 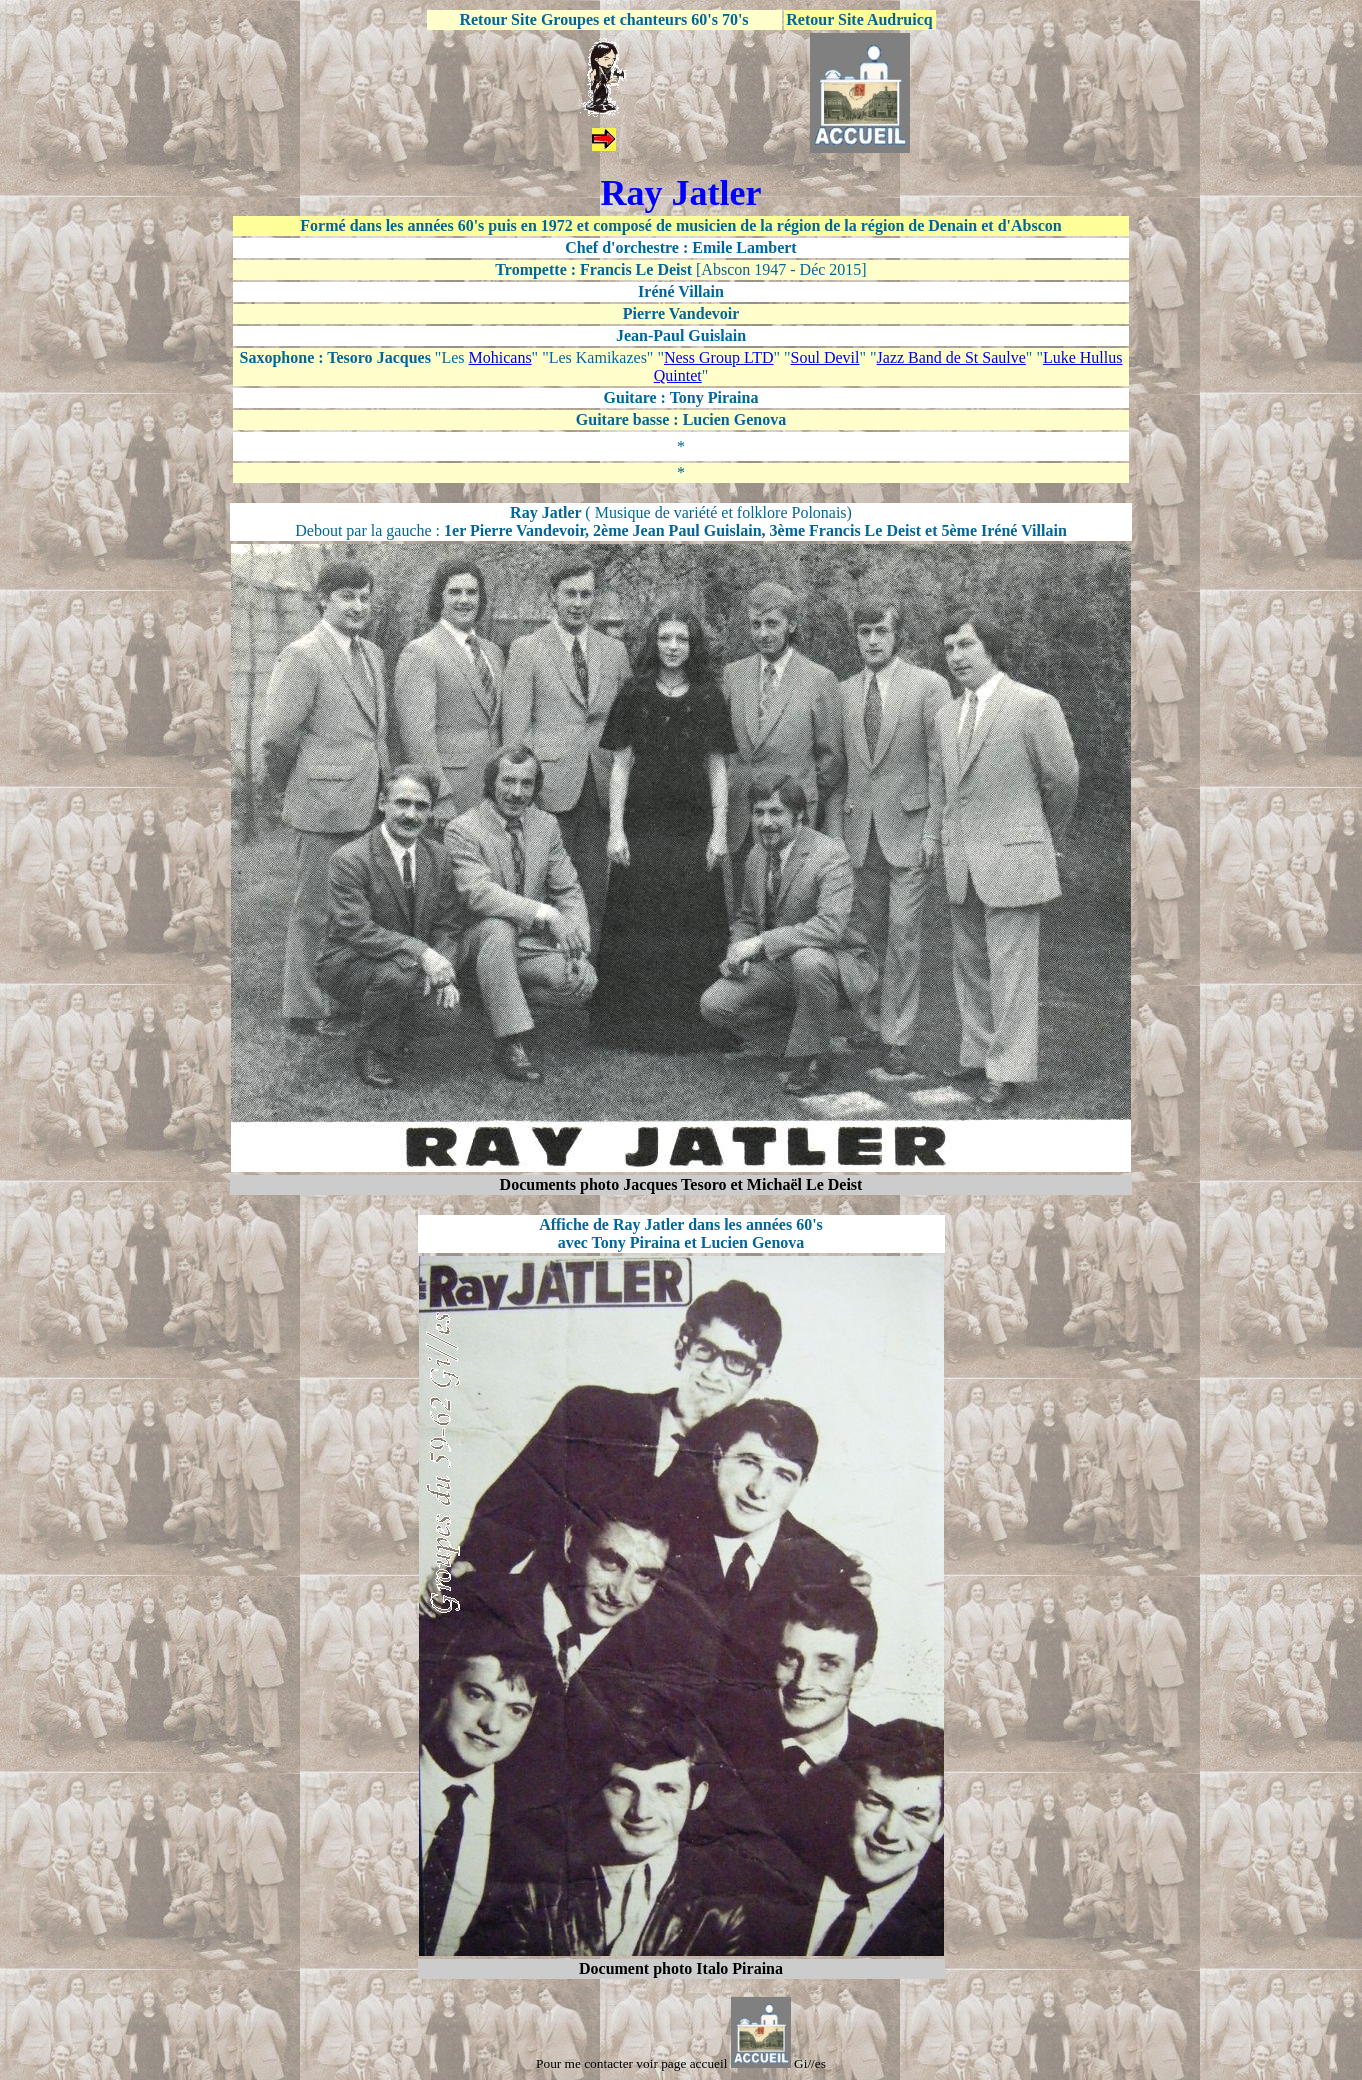 I want to click on Soul Devil, so click(x=825, y=357).